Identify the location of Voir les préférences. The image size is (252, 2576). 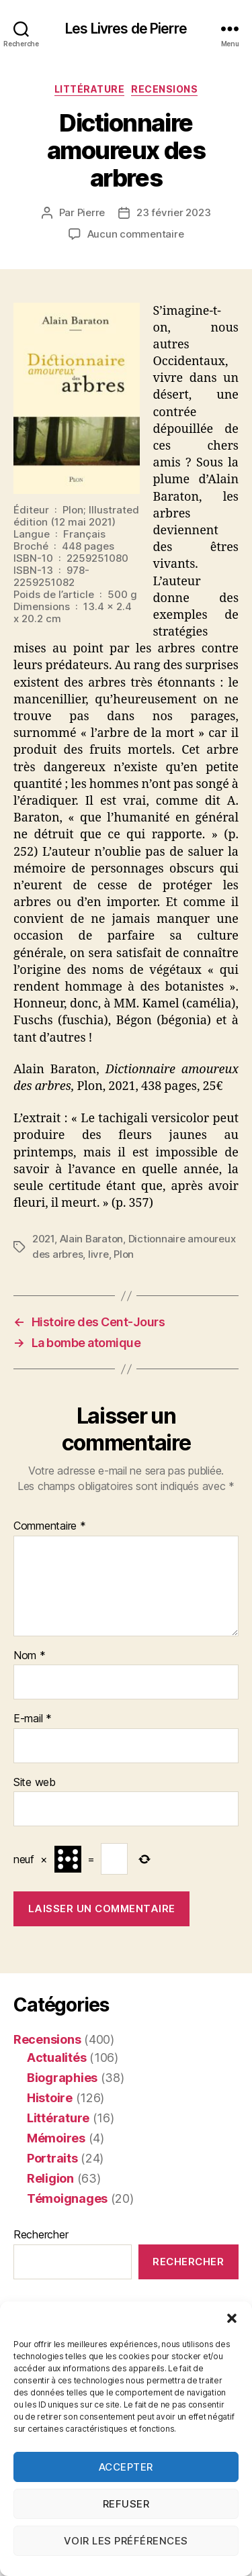
(126, 2540).